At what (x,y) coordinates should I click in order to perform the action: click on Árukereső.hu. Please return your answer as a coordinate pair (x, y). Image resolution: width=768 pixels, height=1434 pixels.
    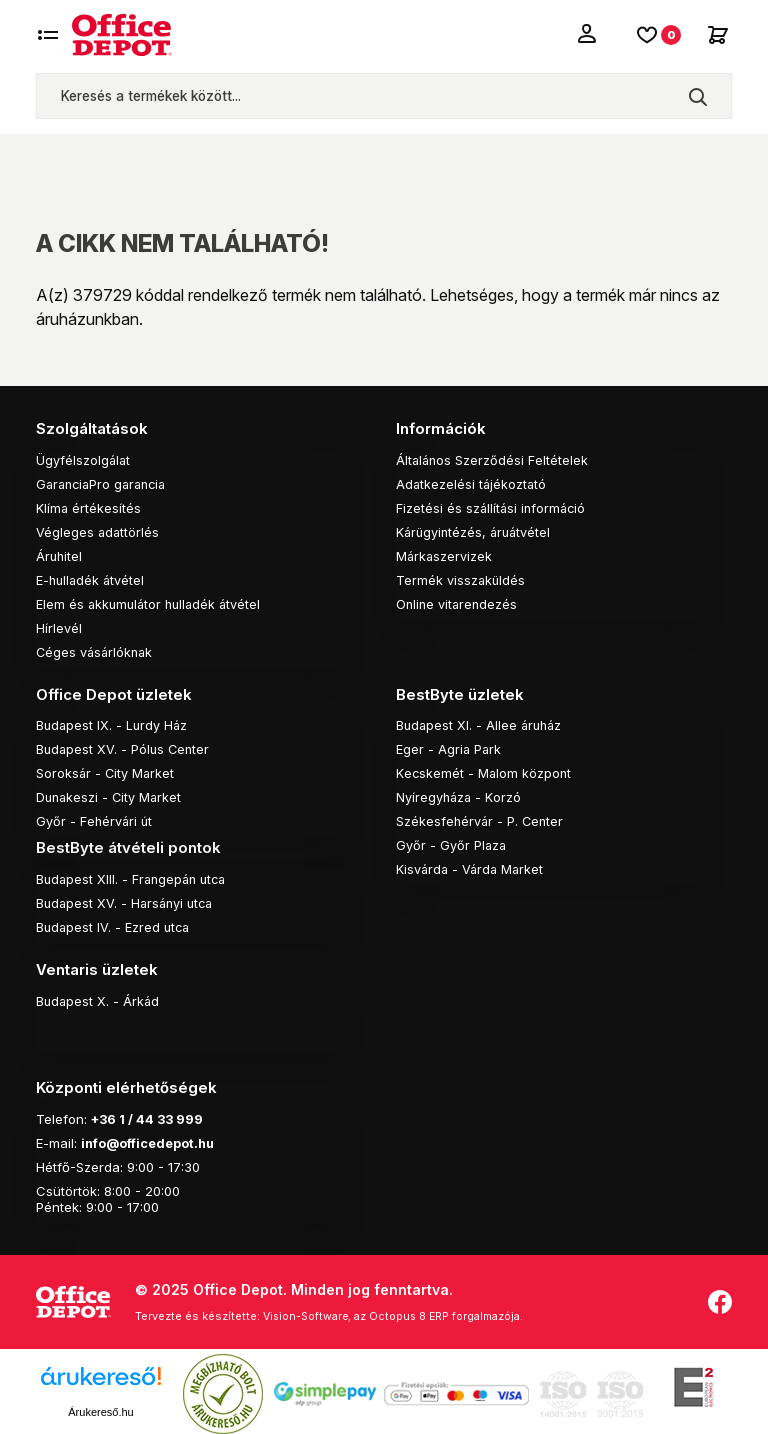
    Looking at the image, I should click on (100, 1407).